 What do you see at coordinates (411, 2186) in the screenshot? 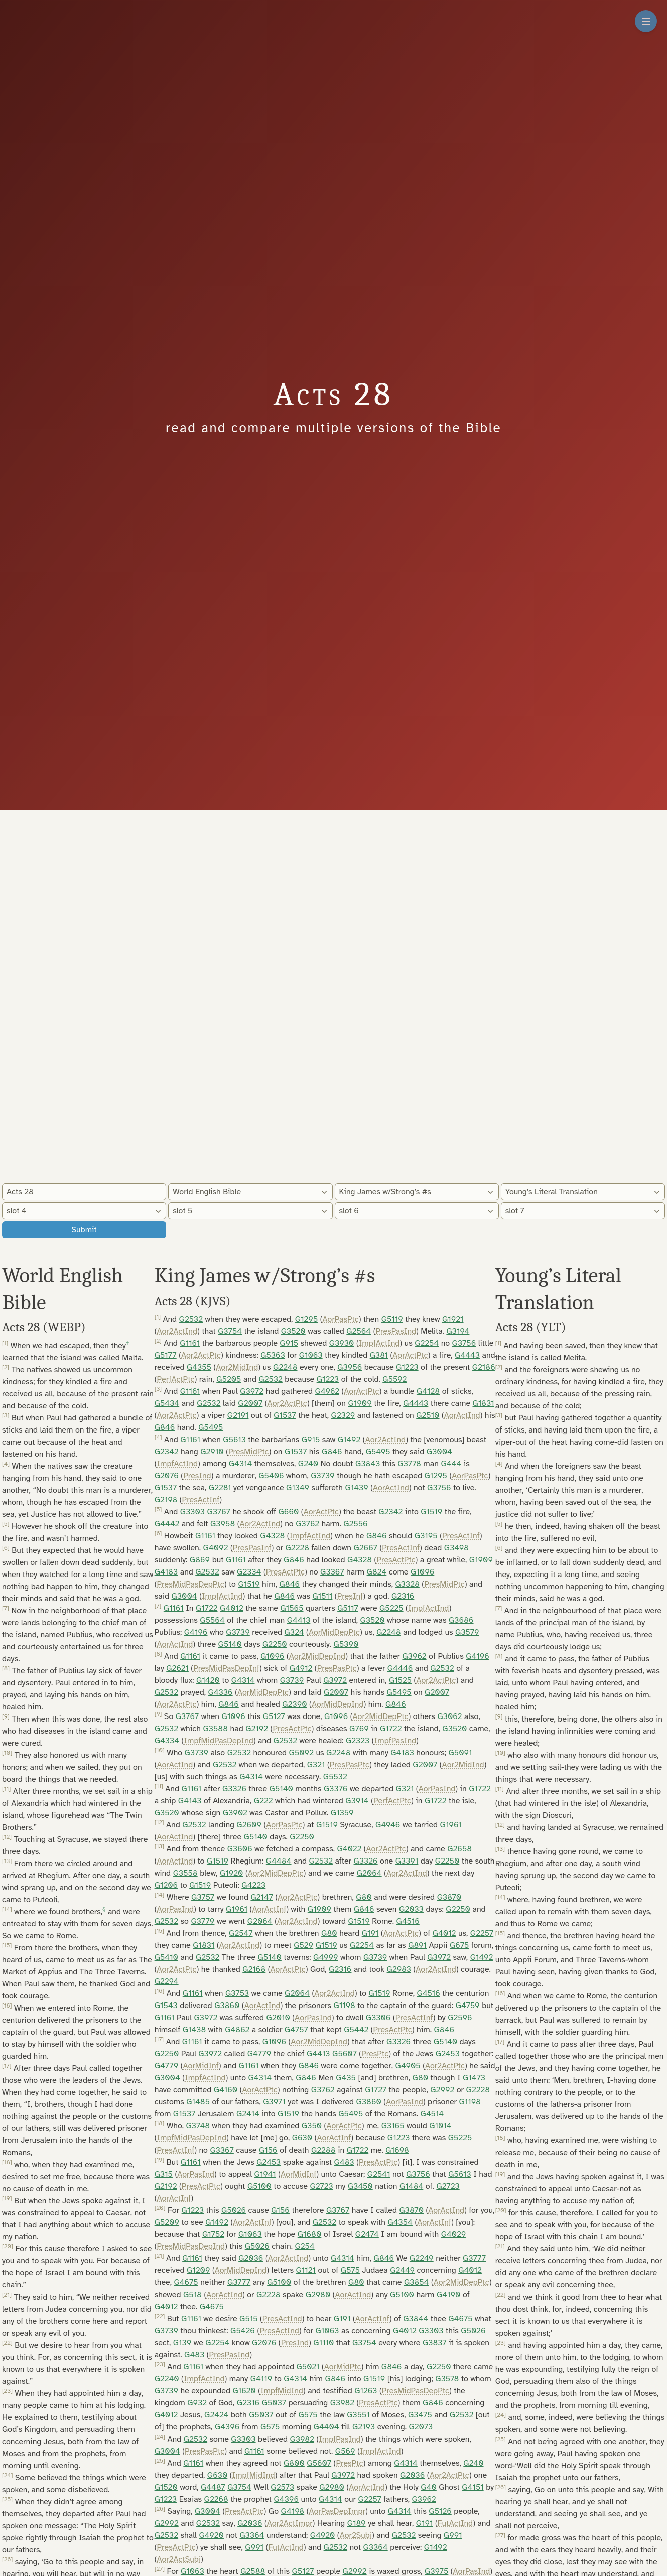
I see `G1484 [button]` at bounding box center [411, 2186].